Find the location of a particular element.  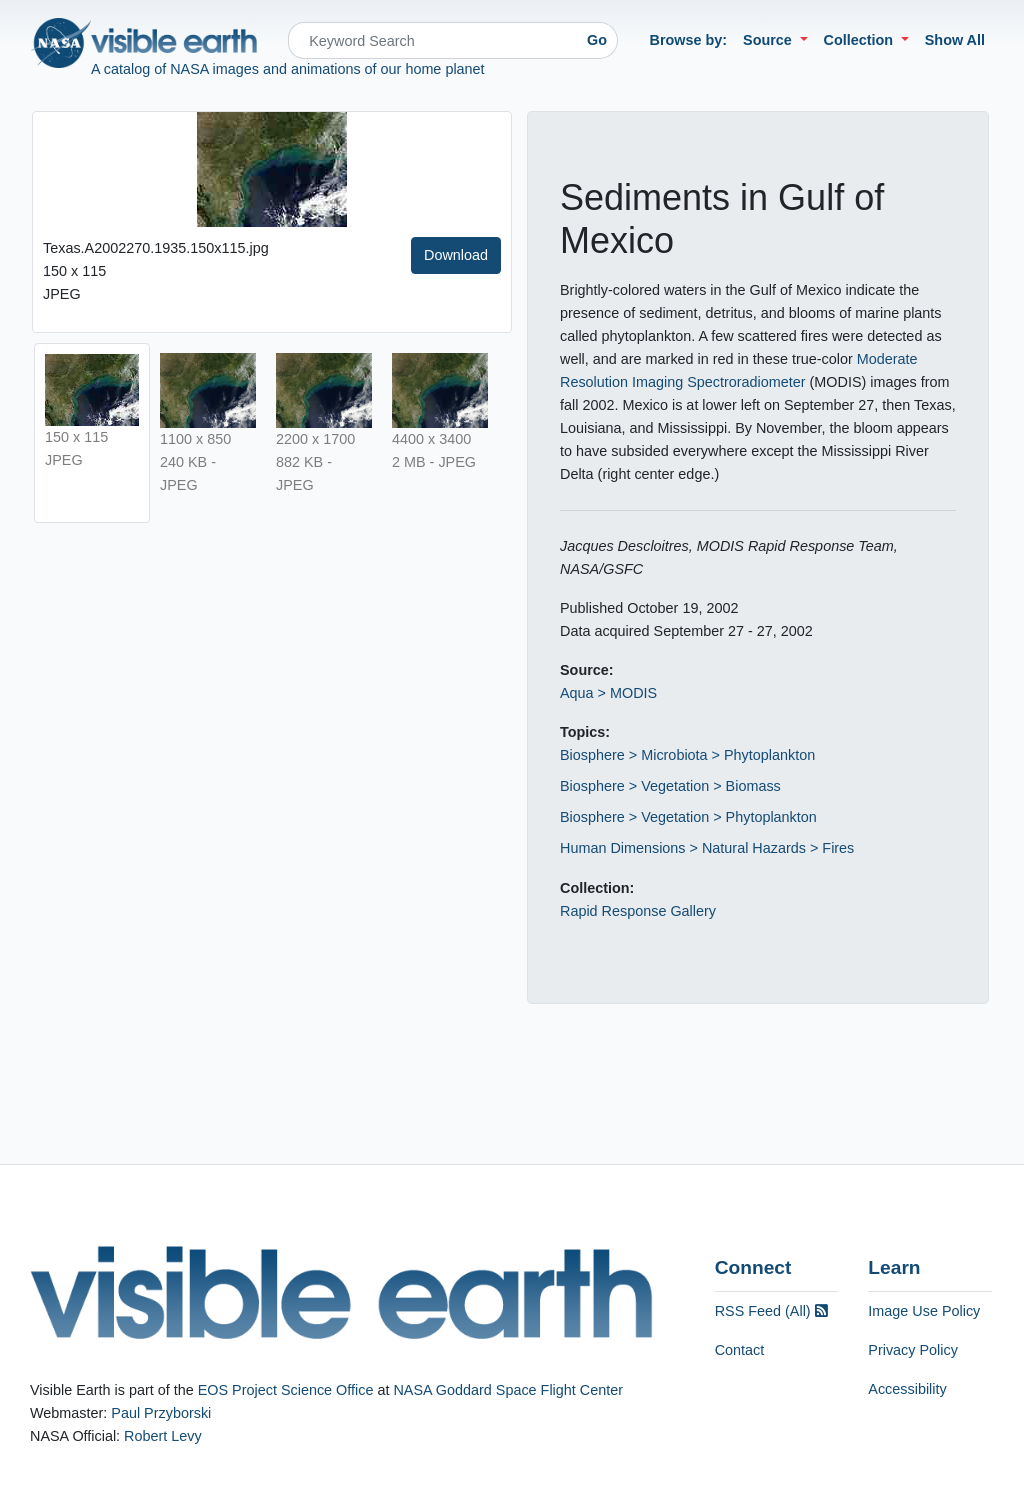

Download is located at coordinates (456, 255).